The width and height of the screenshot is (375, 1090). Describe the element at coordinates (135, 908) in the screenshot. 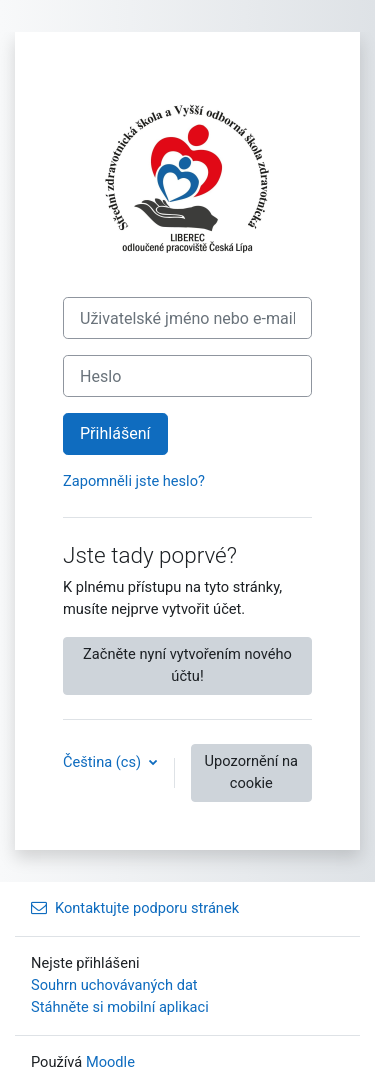

I see `Kontaktujte podporu stránek` at that location.